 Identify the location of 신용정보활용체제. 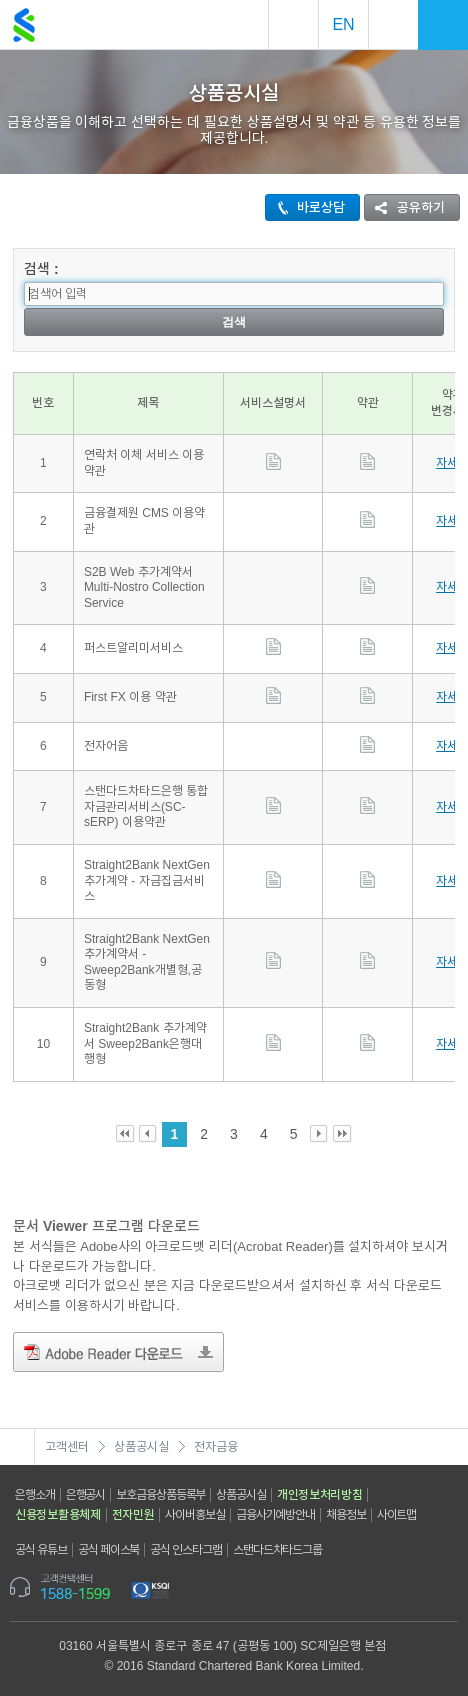
(58, 1515).